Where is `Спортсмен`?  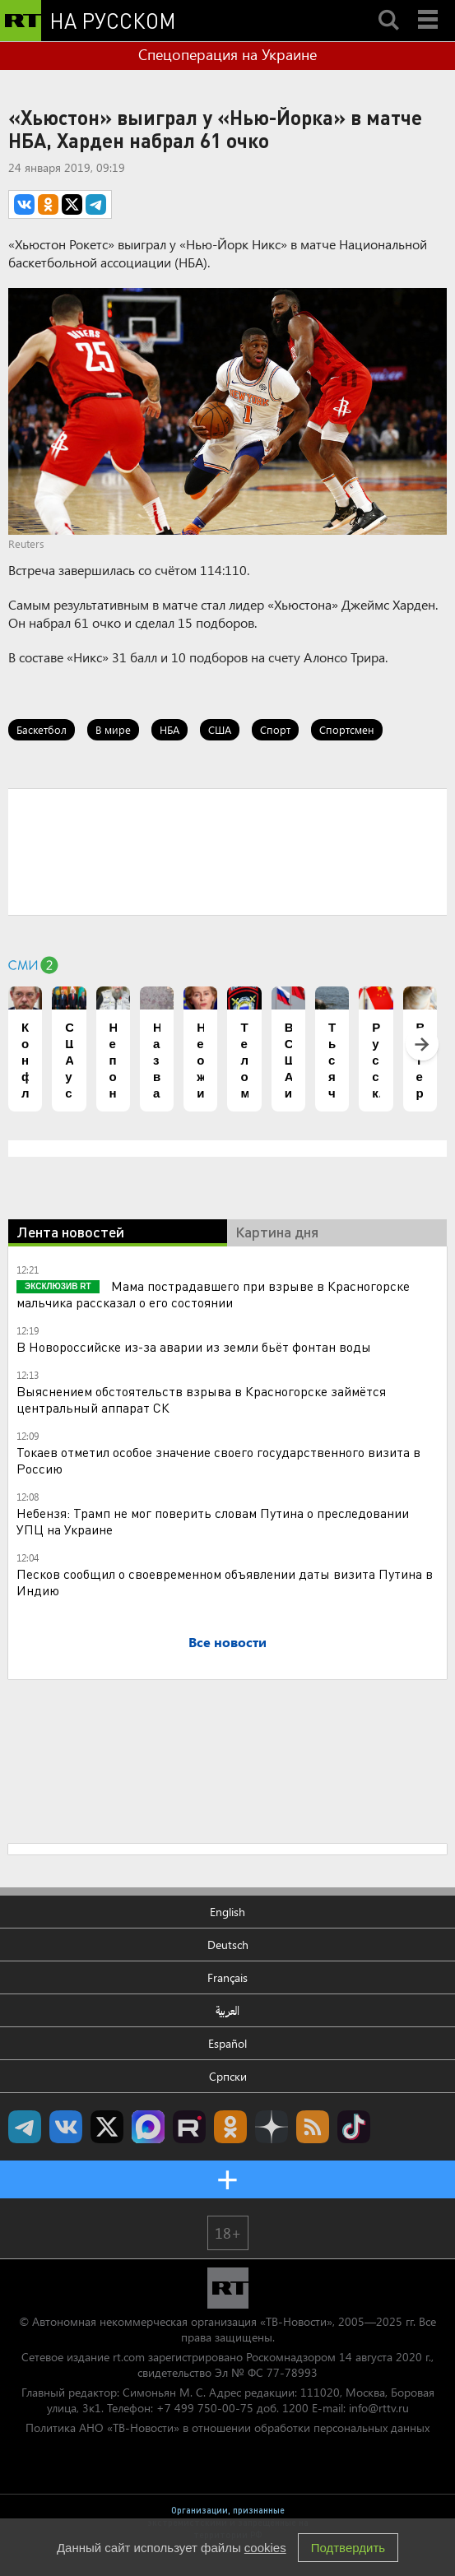 Спортсмен is located at coordinates (346, 729).